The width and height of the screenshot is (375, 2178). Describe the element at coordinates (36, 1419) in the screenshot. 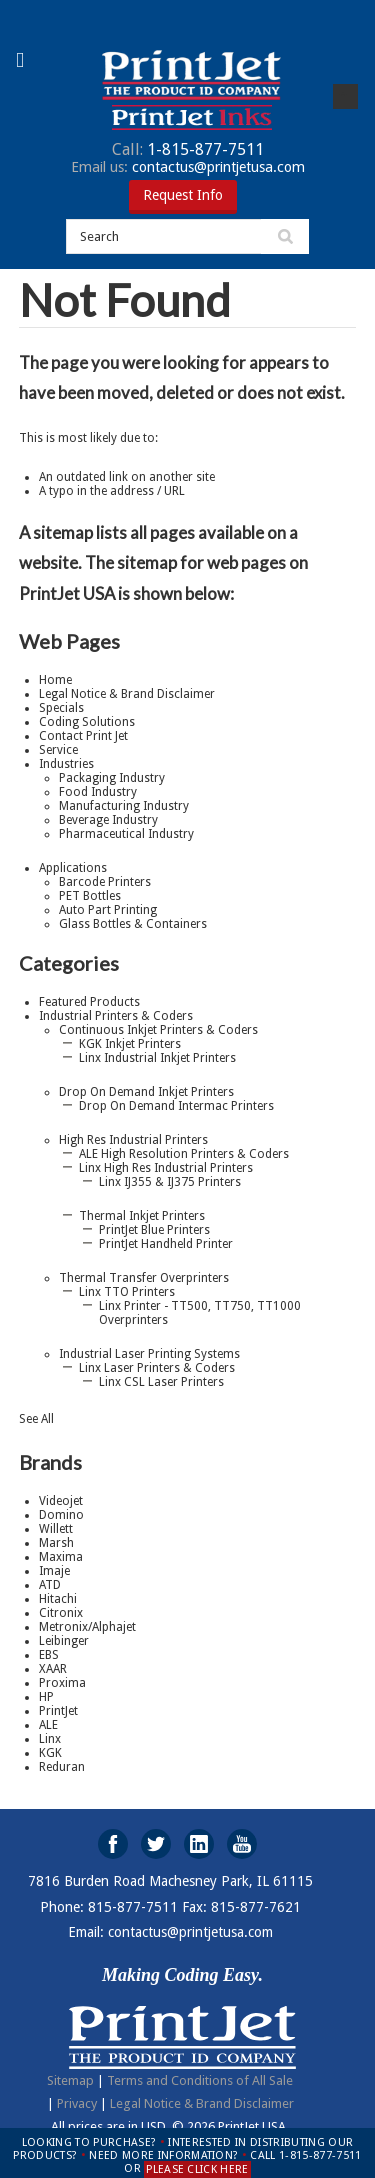

I see `See All` at that location.